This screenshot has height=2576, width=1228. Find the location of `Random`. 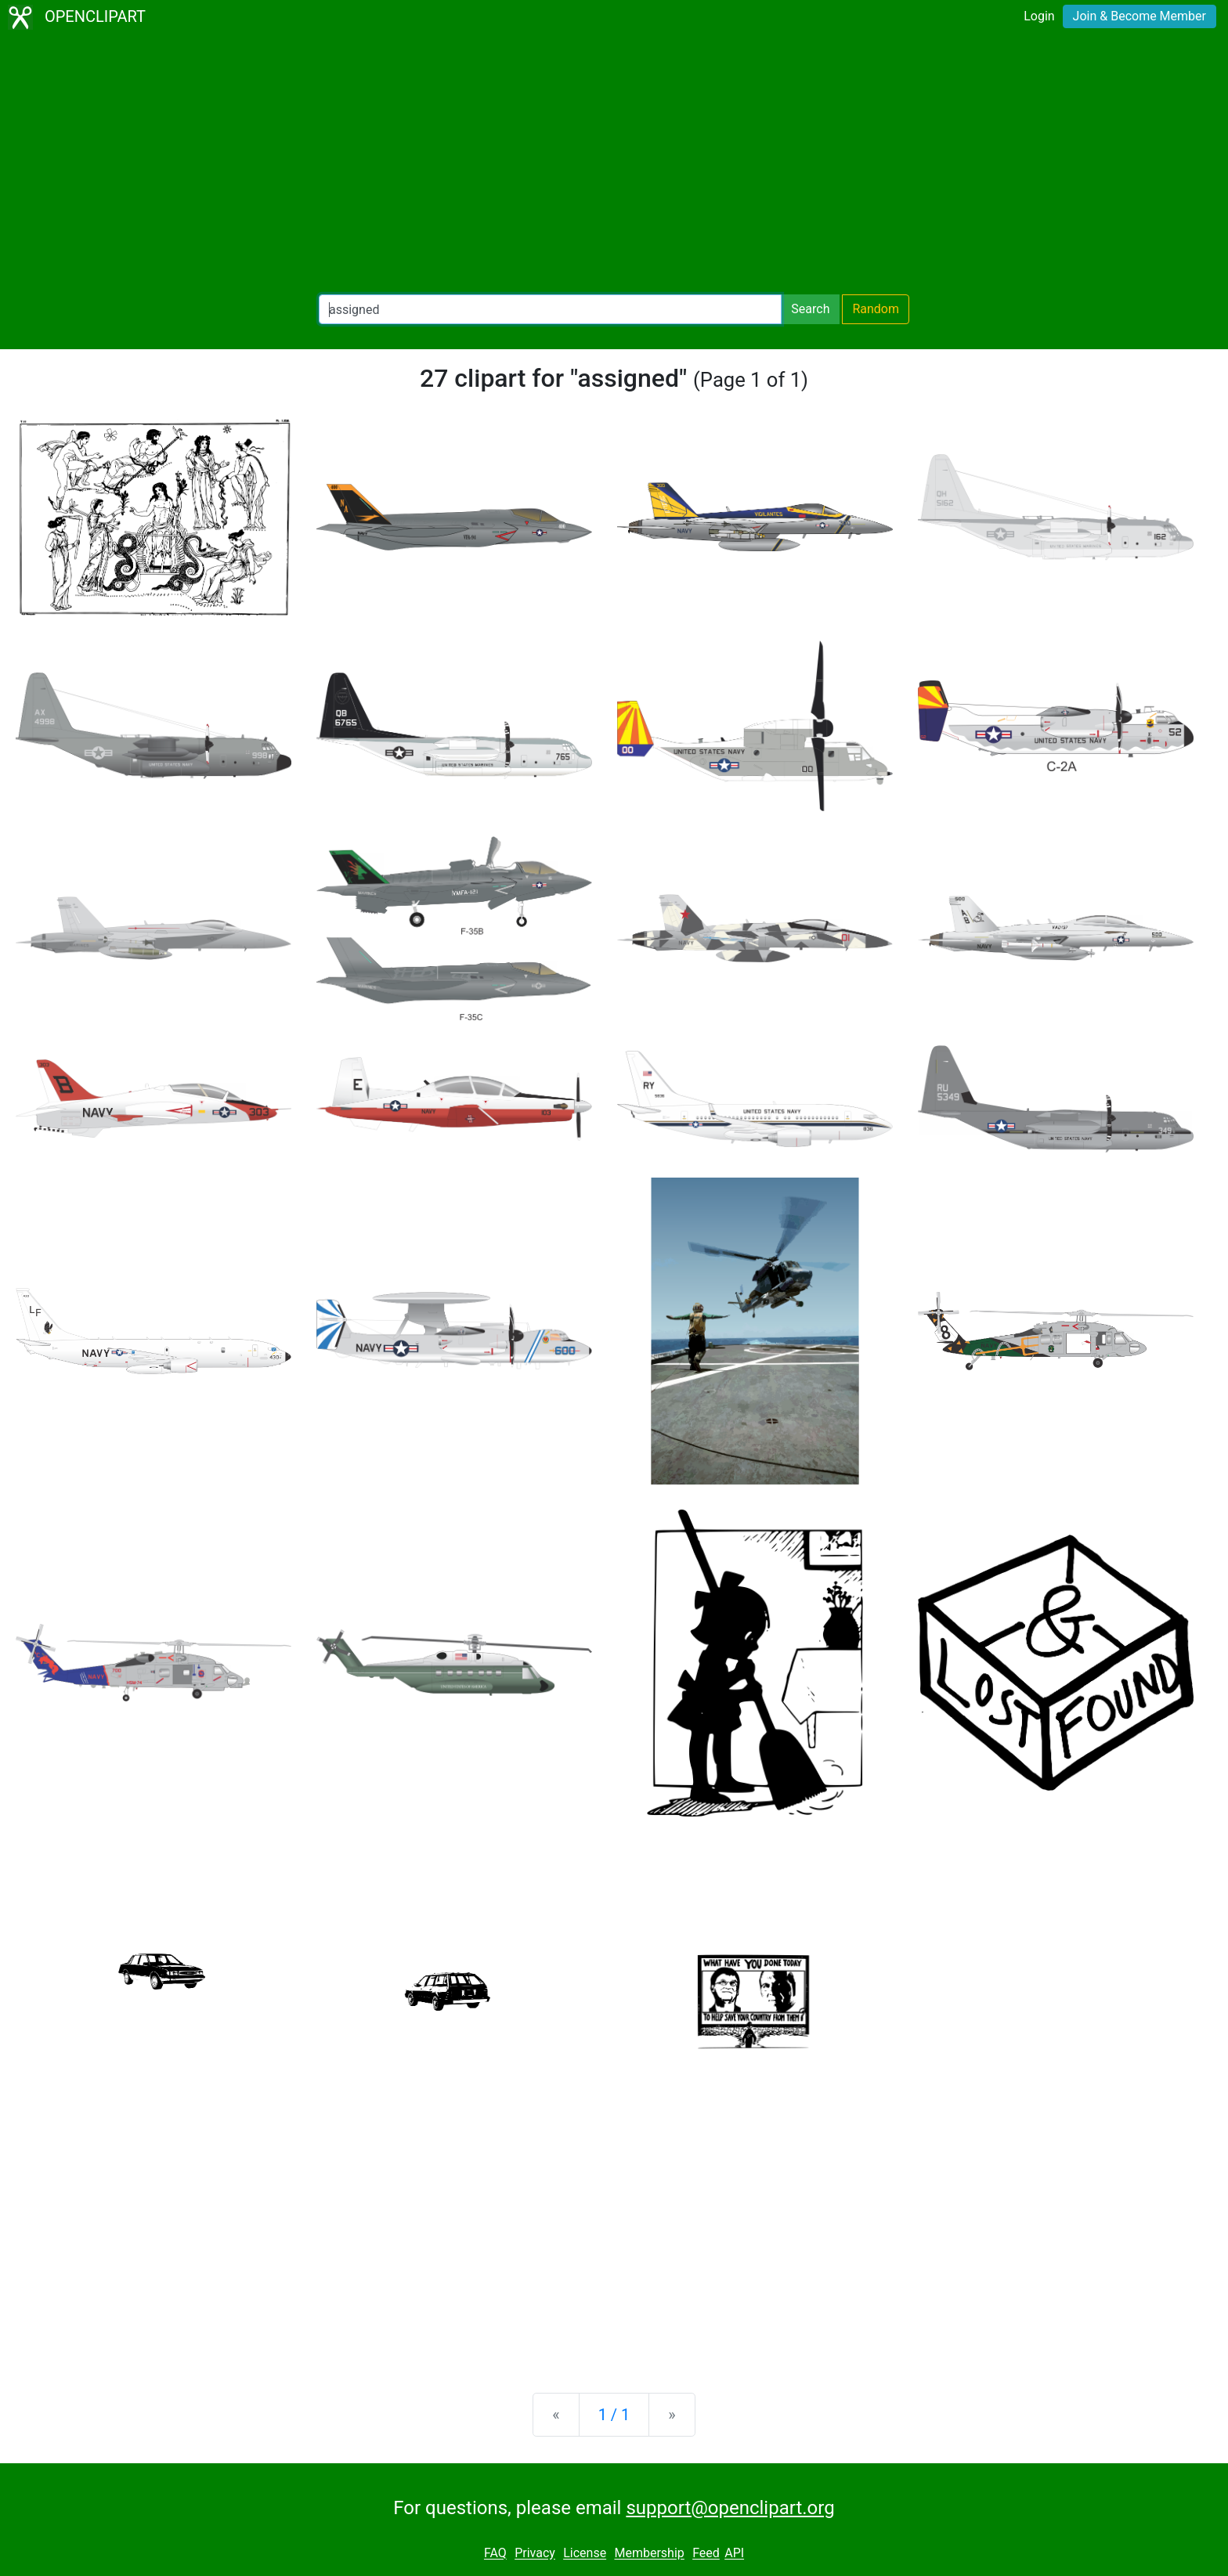

Random is located at coordinates (875, 308).